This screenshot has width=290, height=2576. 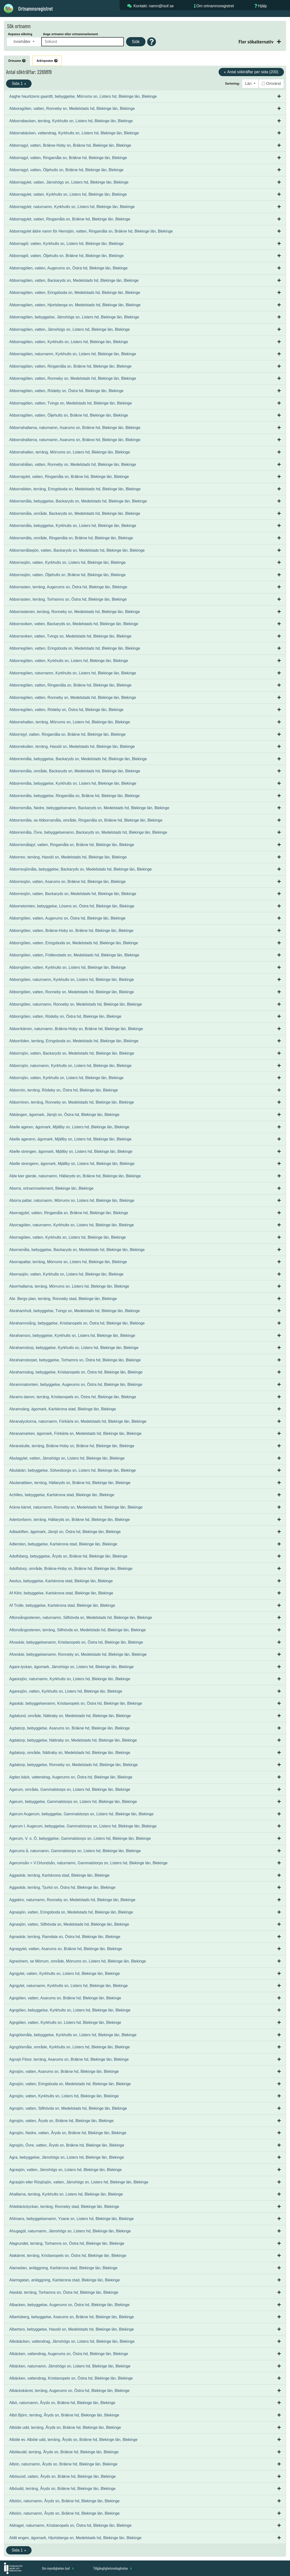 I want to click on Abulagylet, vatten, Jämshögs sn, Listers hd, Blekinge län, Blekinge, so click(x=67, y=1458).